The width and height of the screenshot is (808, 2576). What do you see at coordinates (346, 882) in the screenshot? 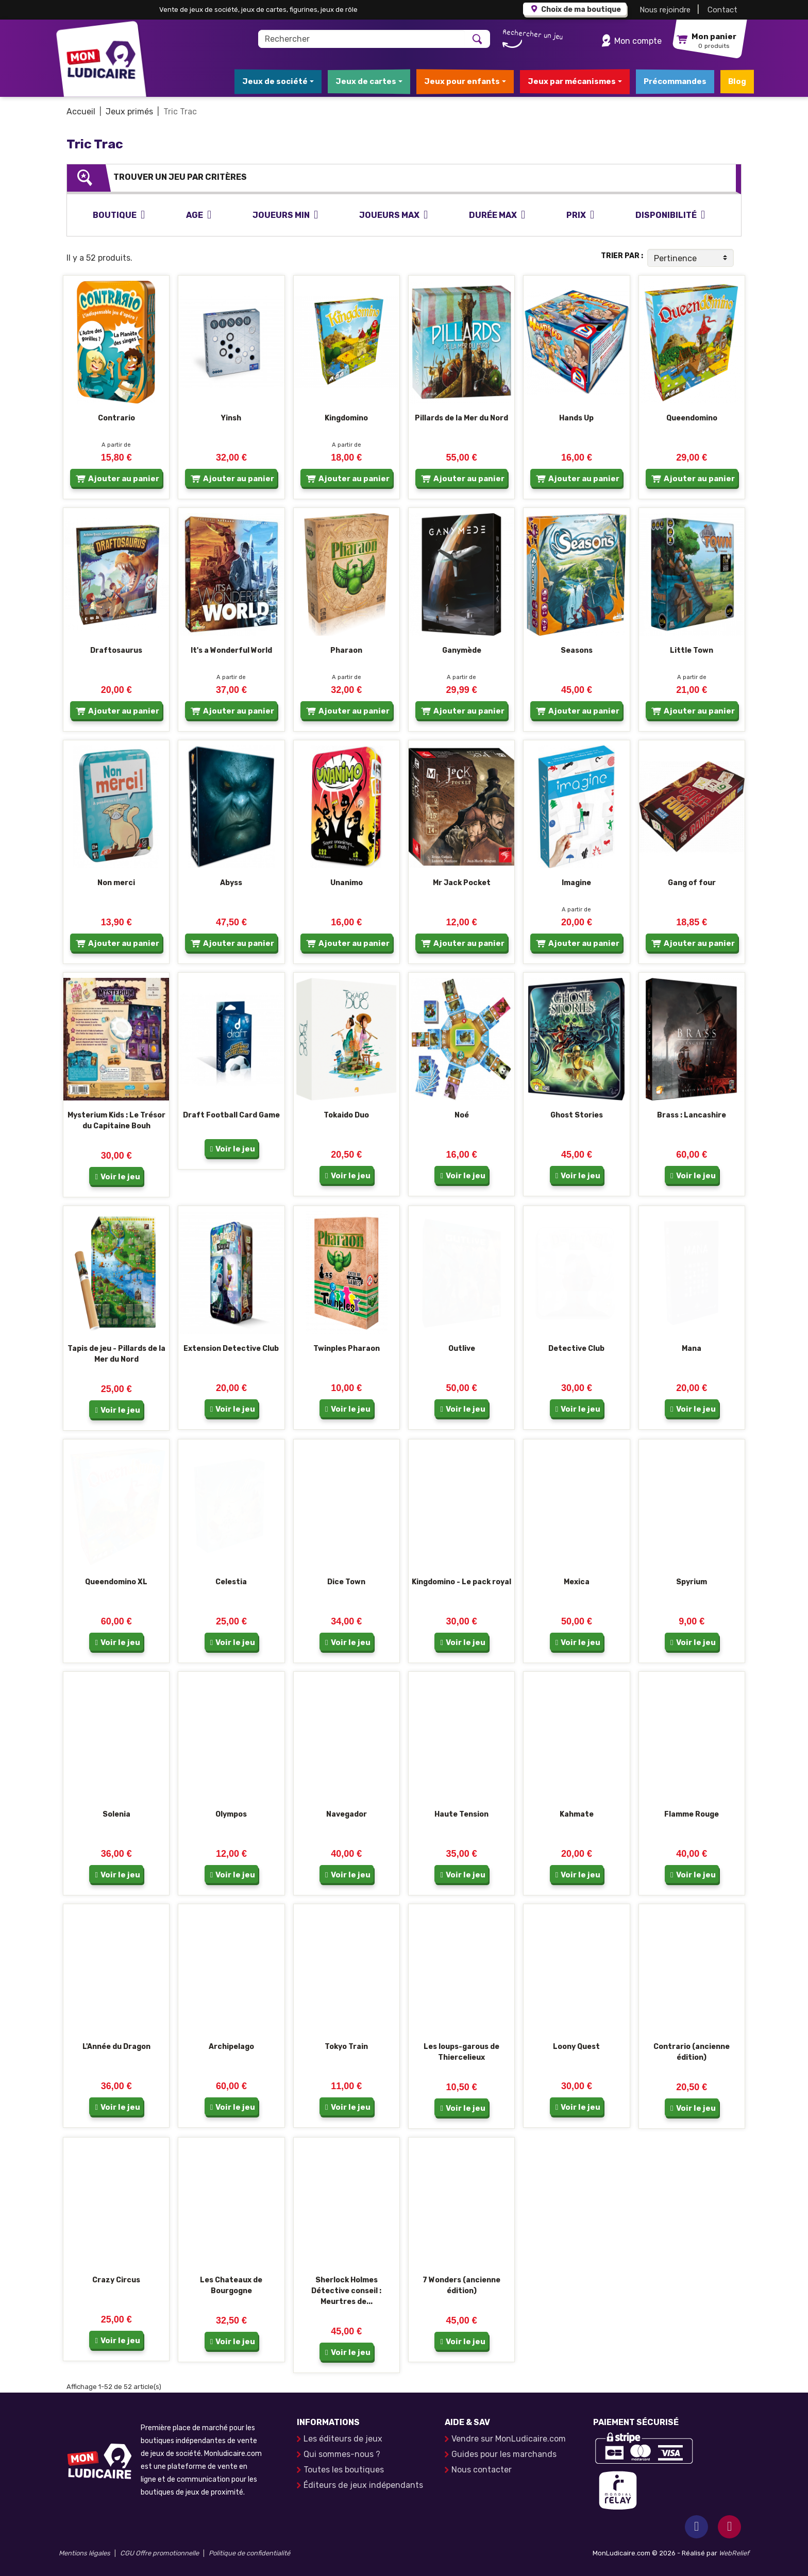
I see `Unanimo` at bounding box center [346, 882].